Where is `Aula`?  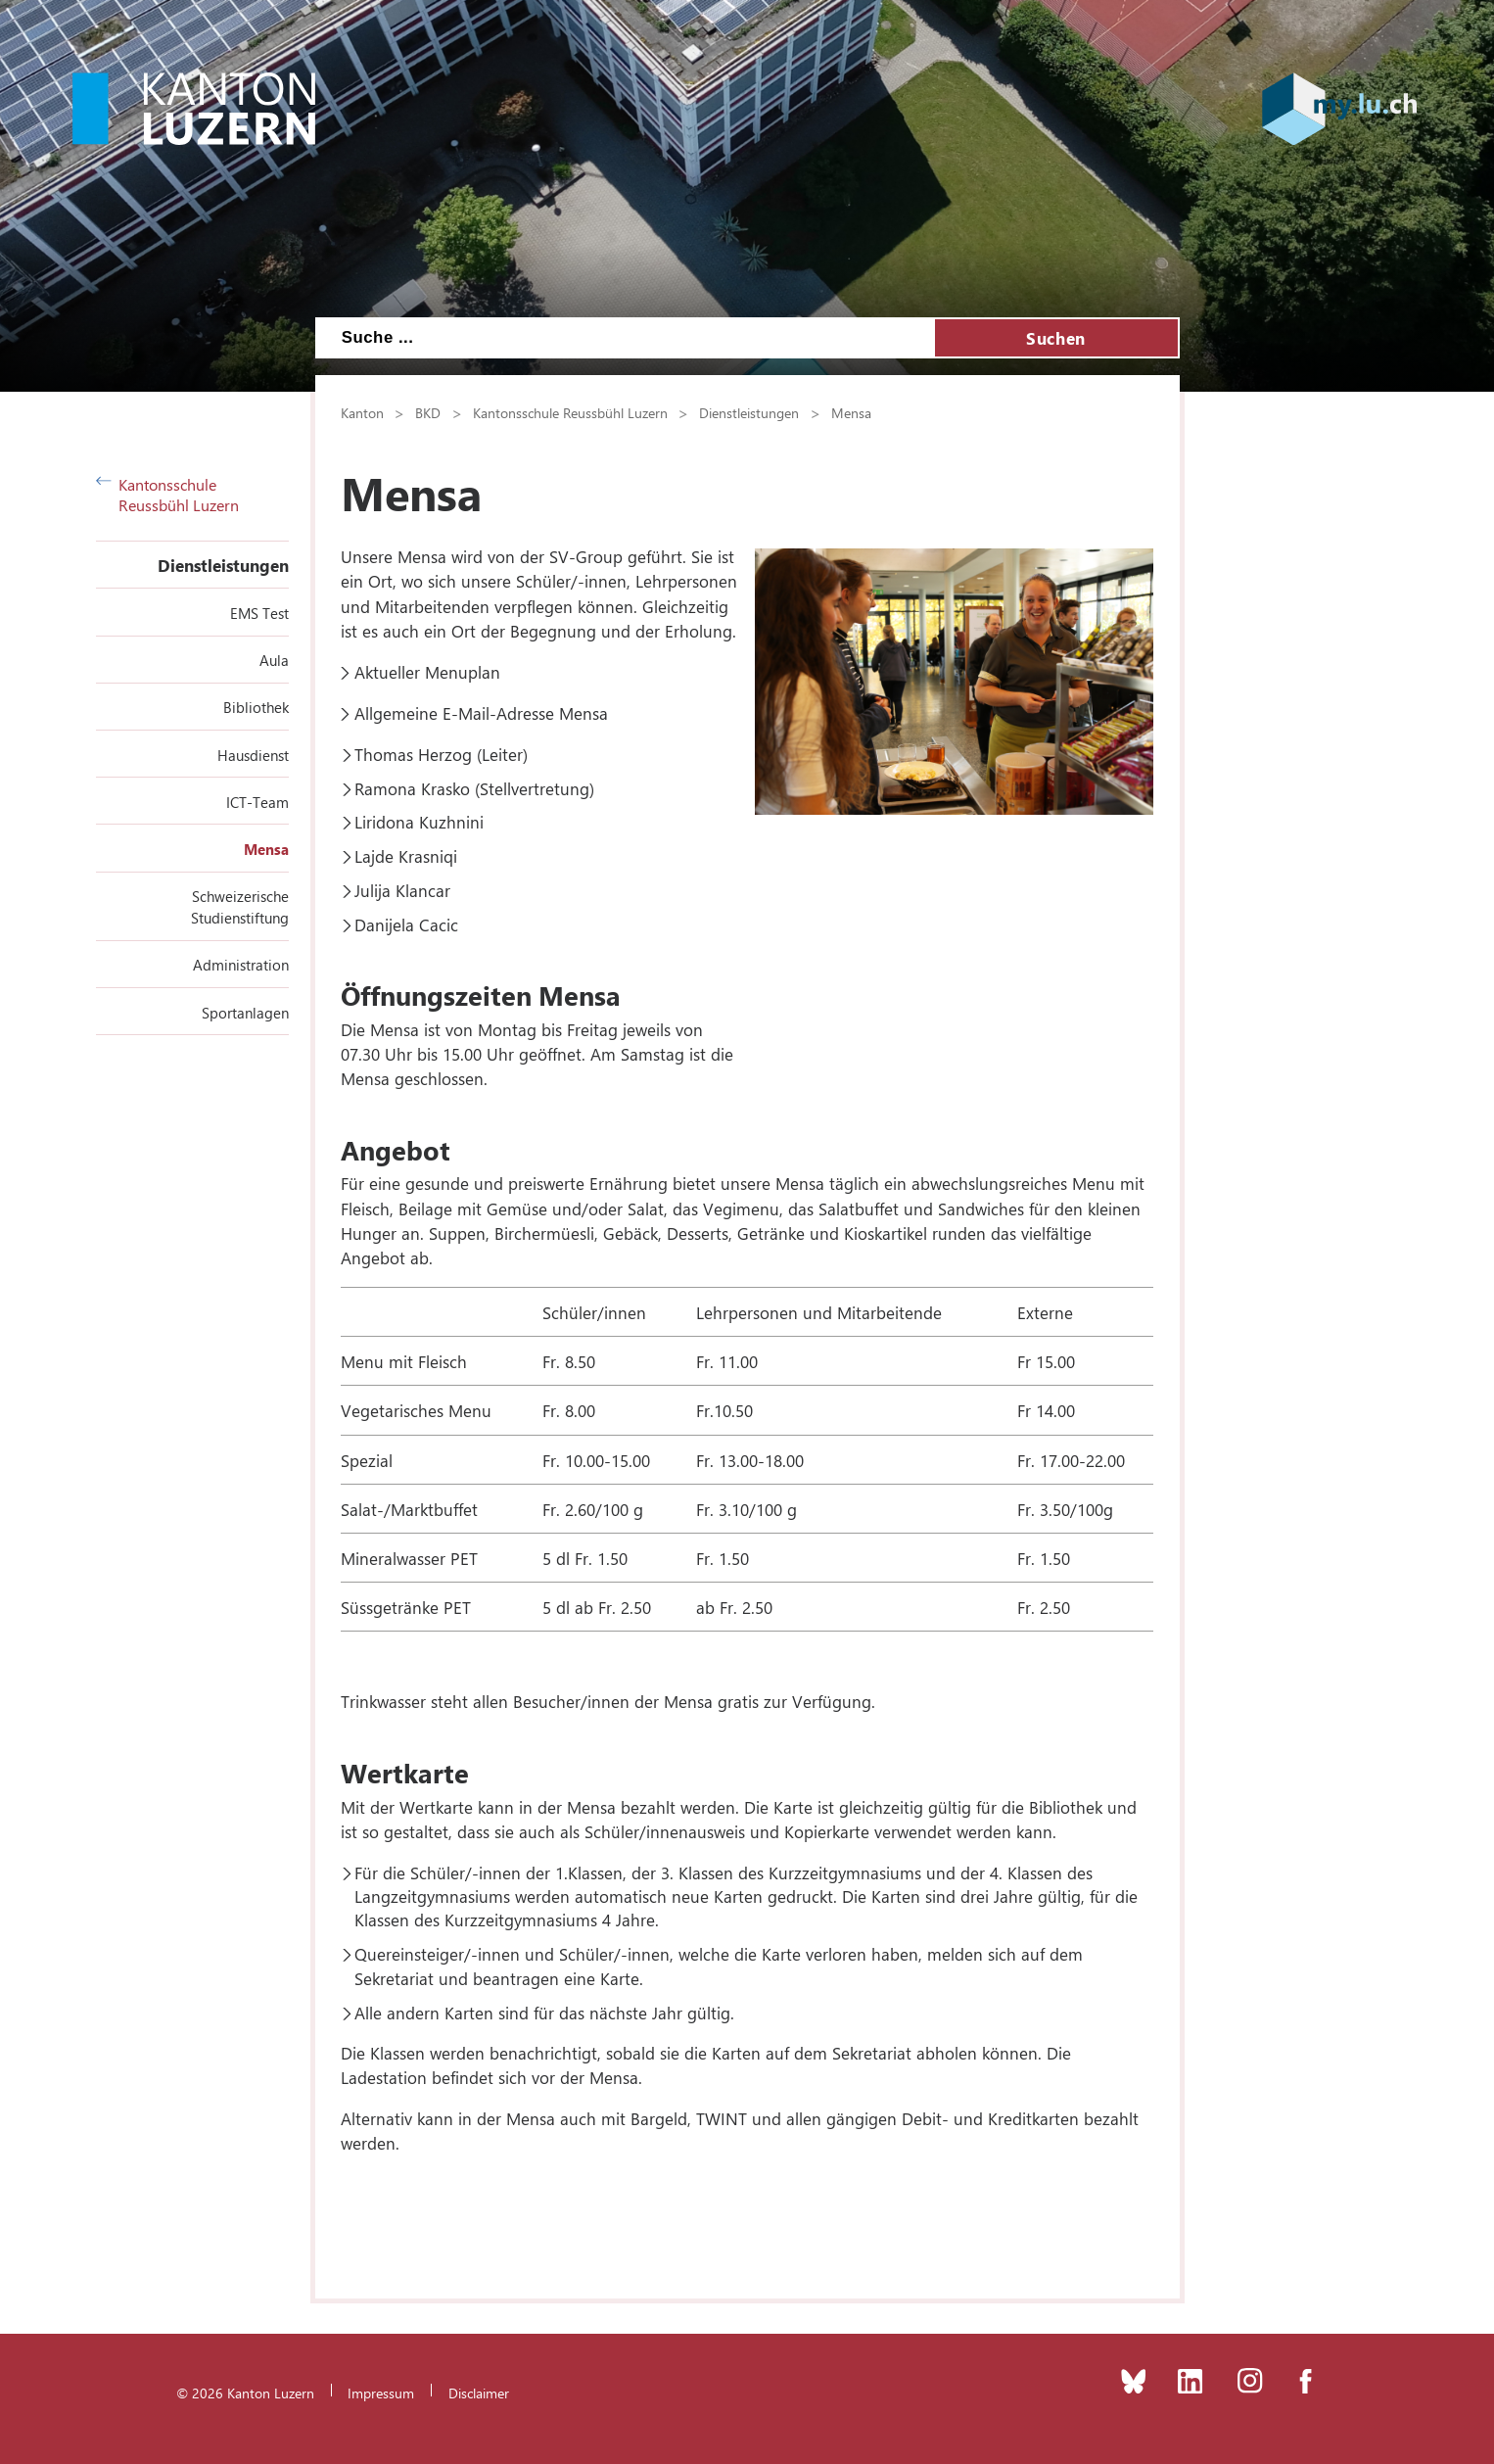 Aula is located at coordinates (274, 660).